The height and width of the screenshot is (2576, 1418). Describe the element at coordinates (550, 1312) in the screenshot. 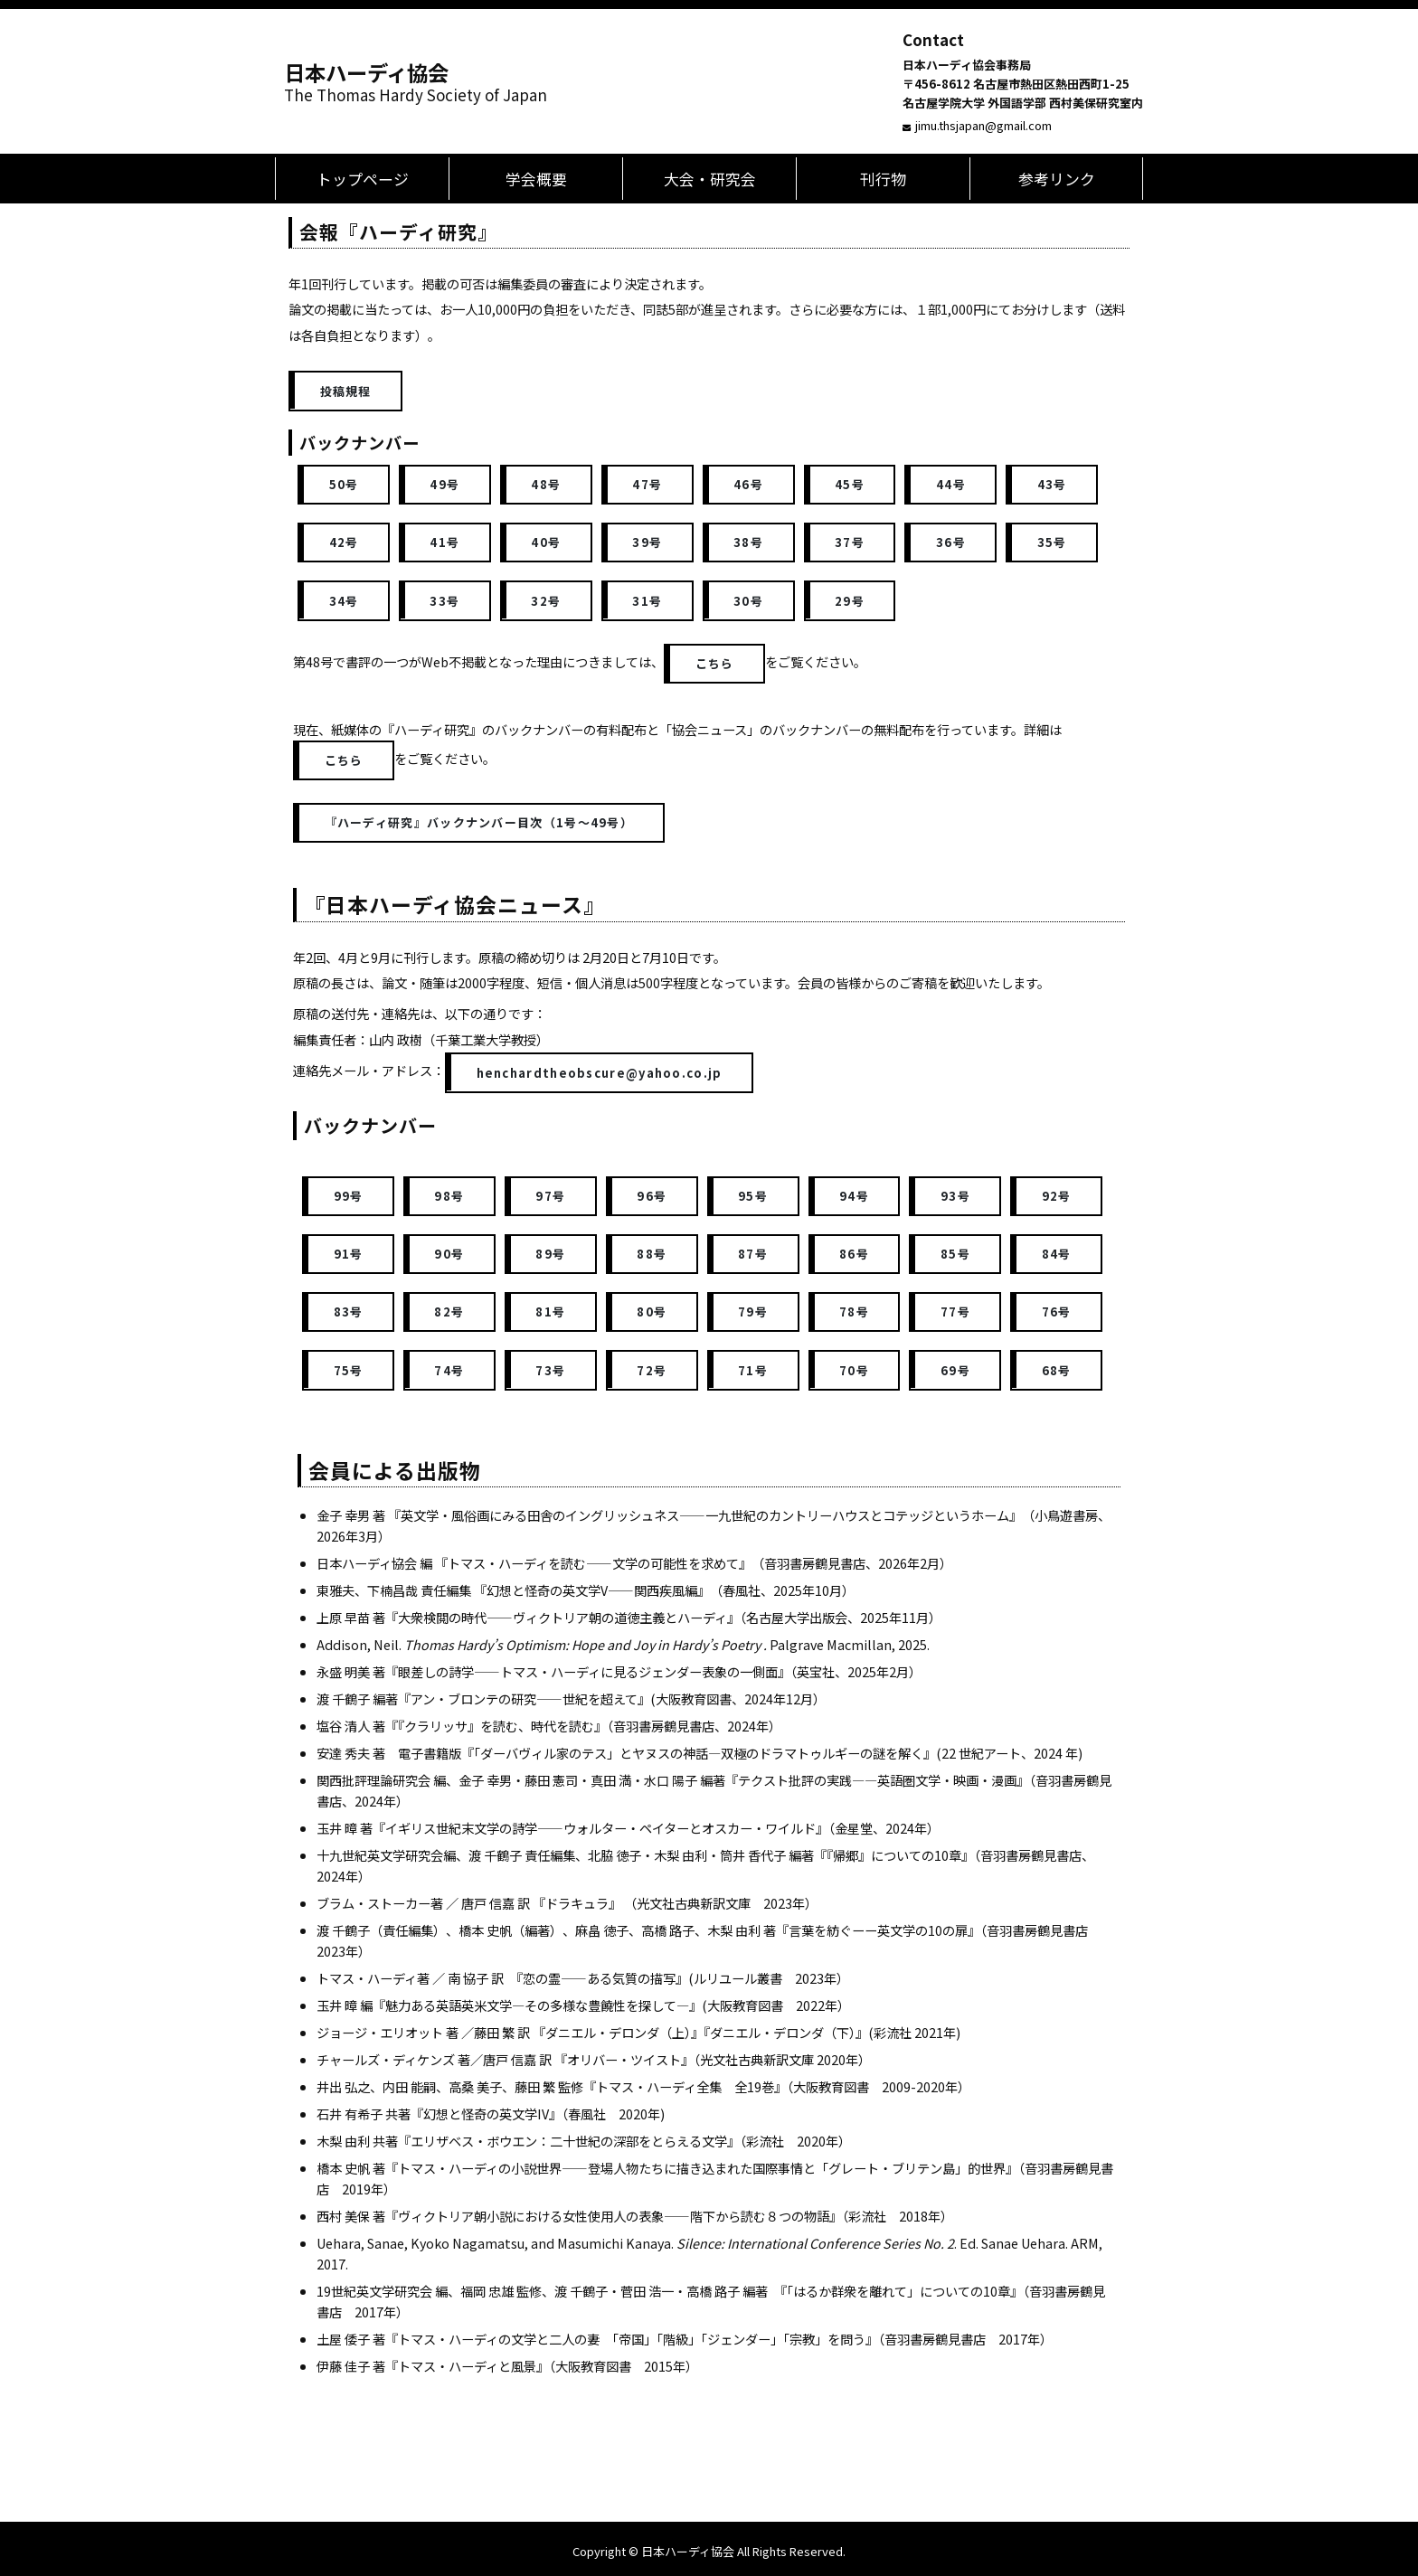

I see `81号` at that location.